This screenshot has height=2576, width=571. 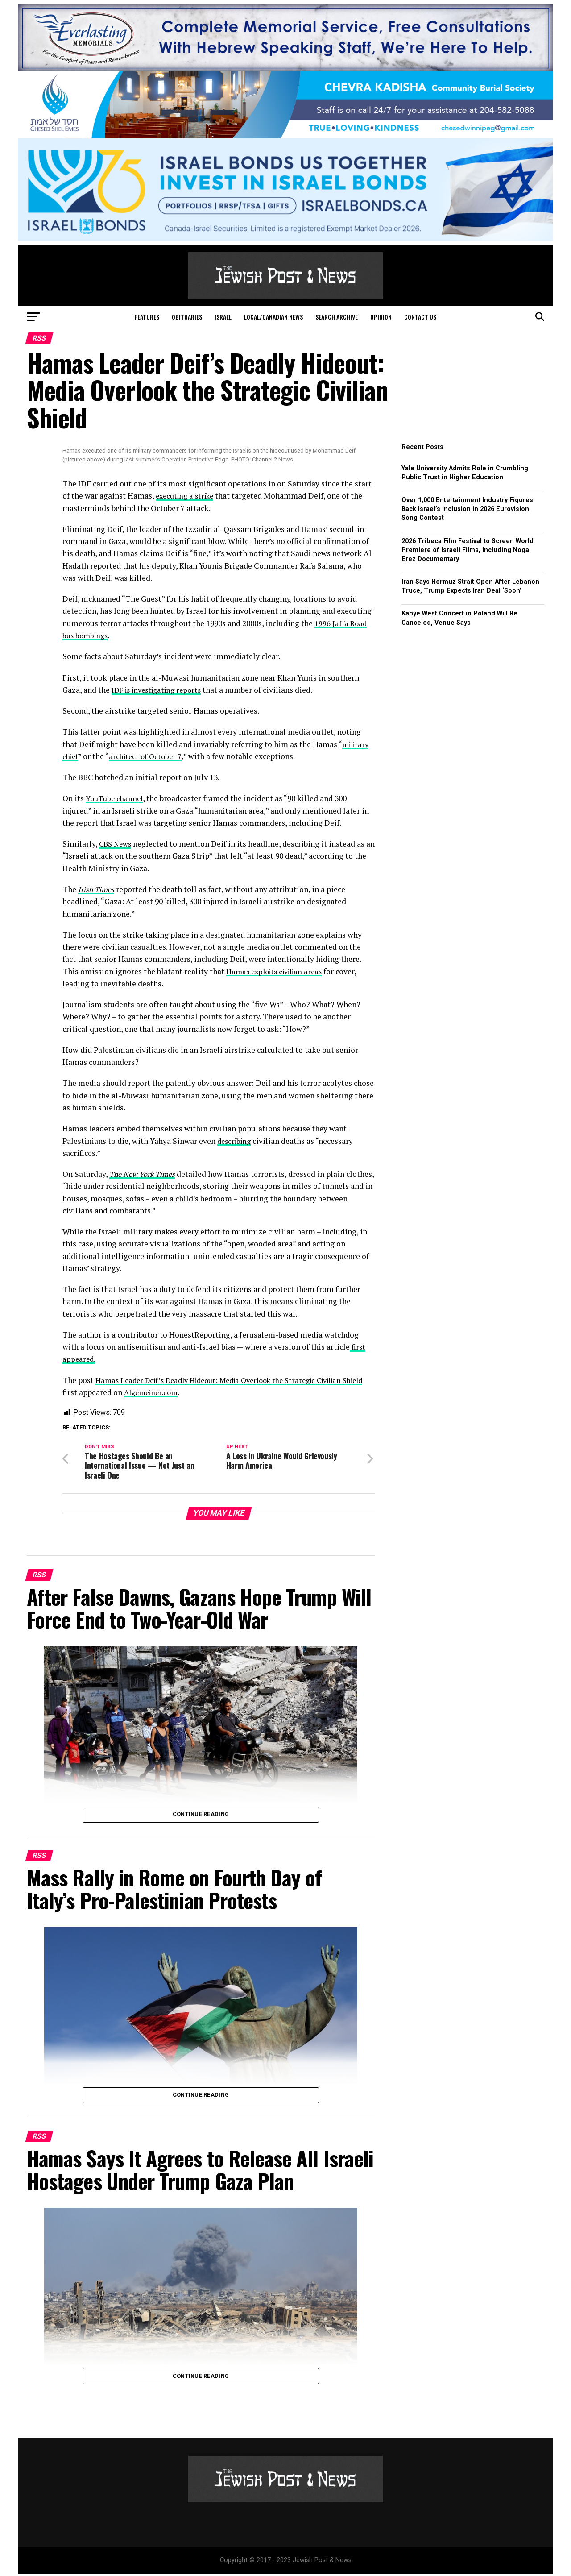 What do you see at coordinates (148, 756) in the screenshot?
I see `architect of October 7` at bounding box center [148, 756].